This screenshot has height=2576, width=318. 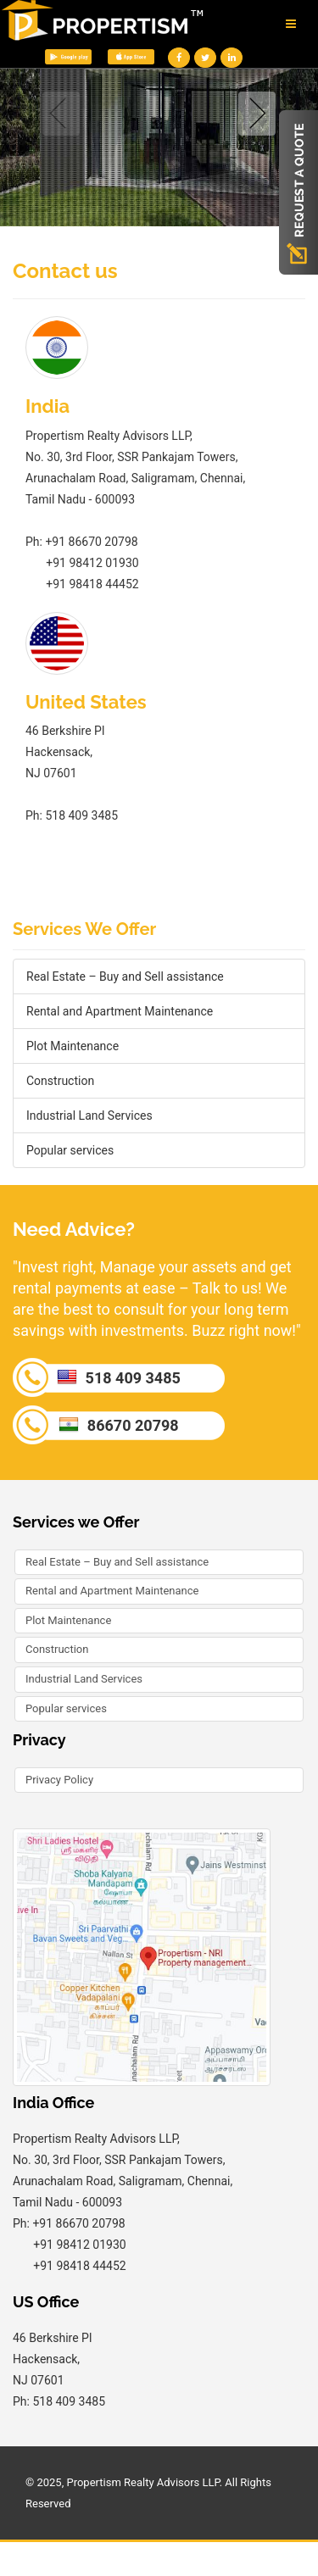 What do you see at coordinates (72, 1046) in the screenshot?
I see `Plot Maintenance` at bounding box center [72, 1046].